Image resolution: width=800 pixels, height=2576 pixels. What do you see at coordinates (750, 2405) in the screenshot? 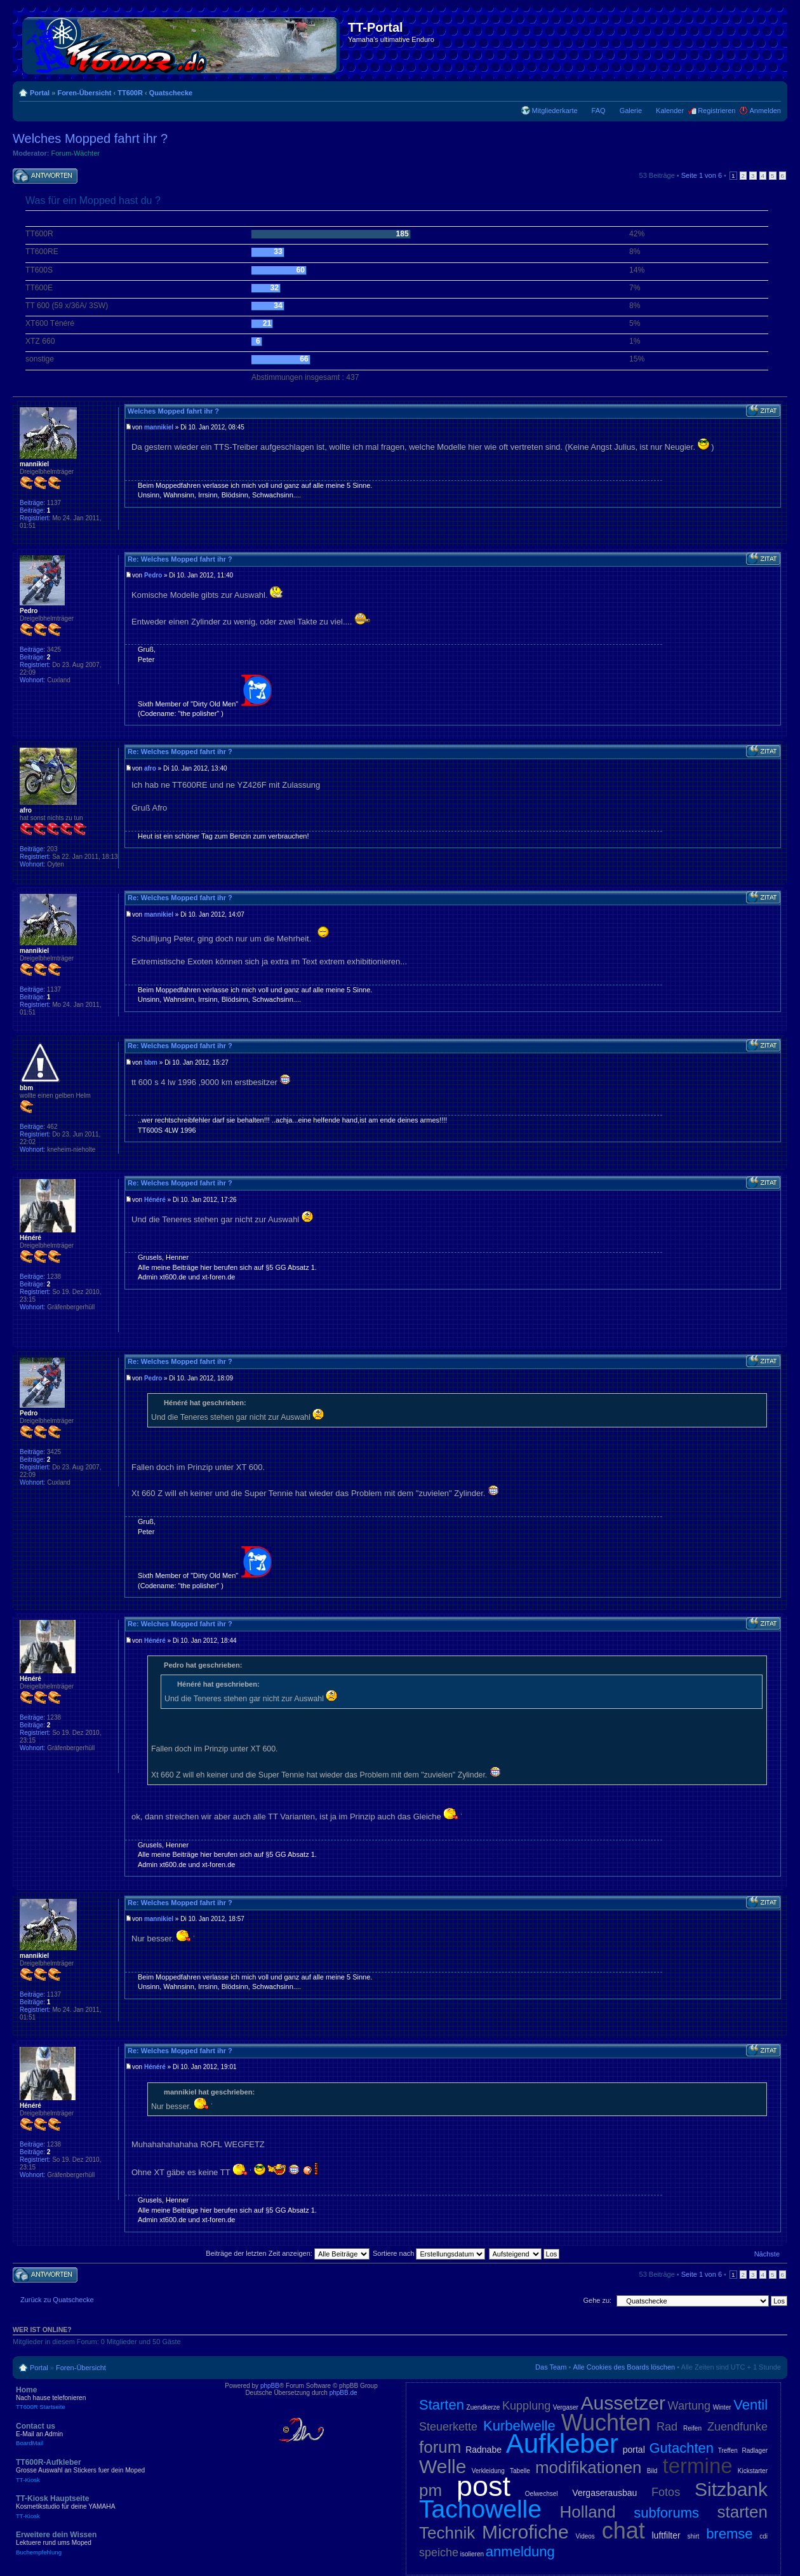
I see `Ventil` at bounding box center [750, 2405].